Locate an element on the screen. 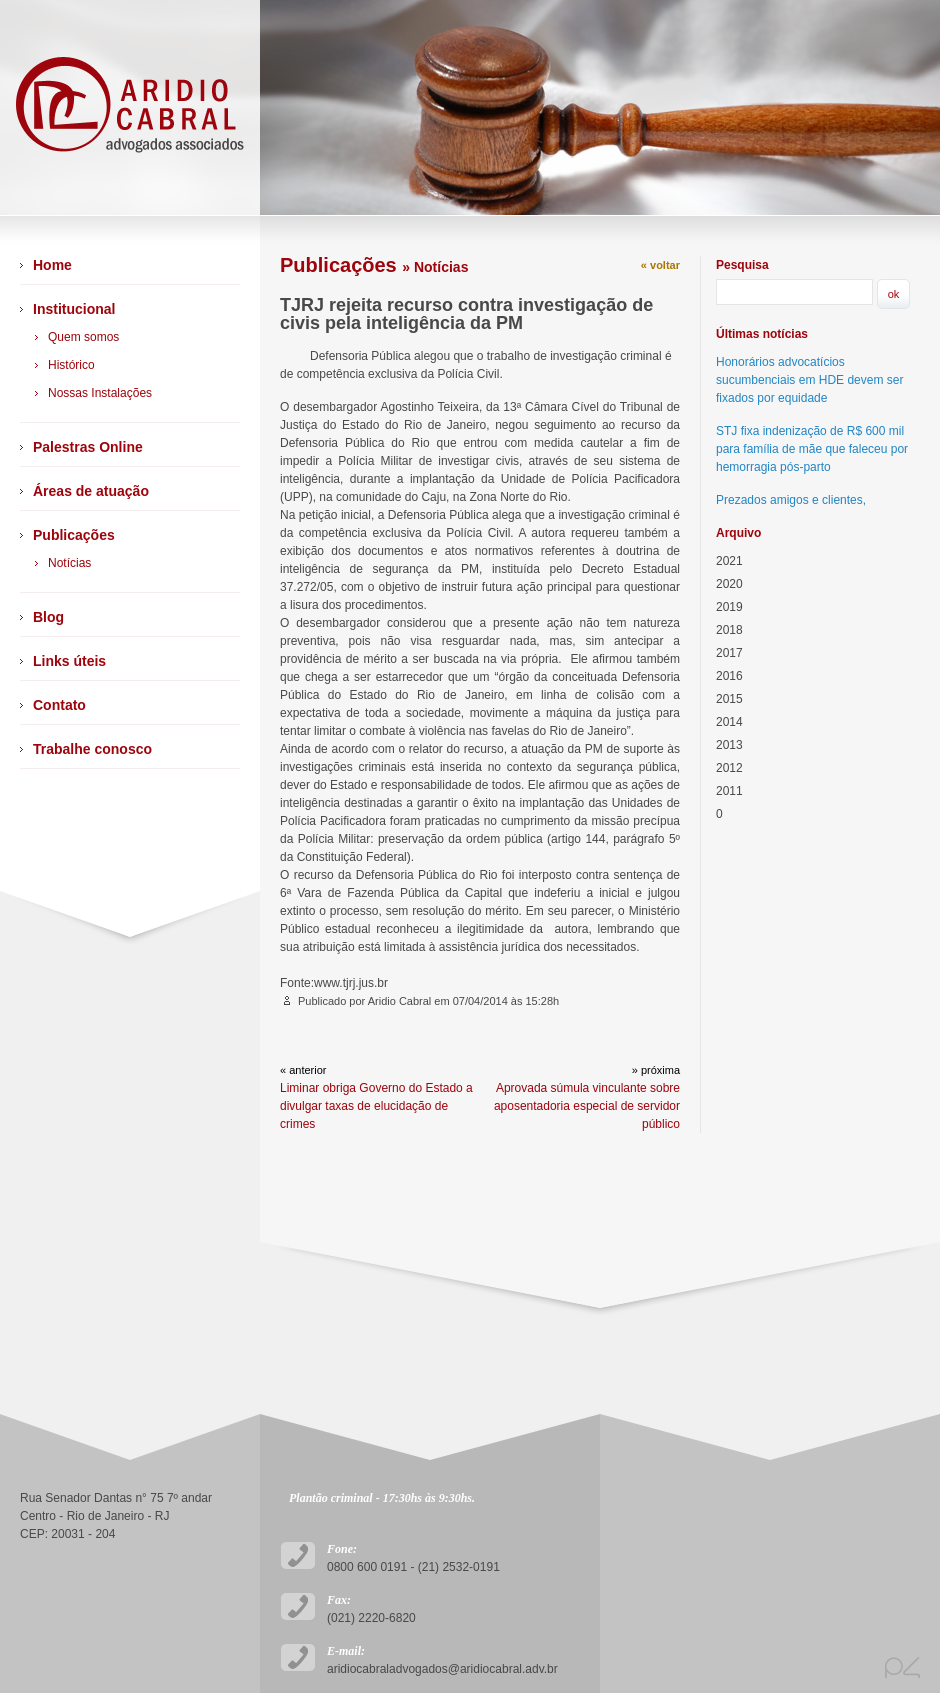  2021 is located at coordinates (729, 561).